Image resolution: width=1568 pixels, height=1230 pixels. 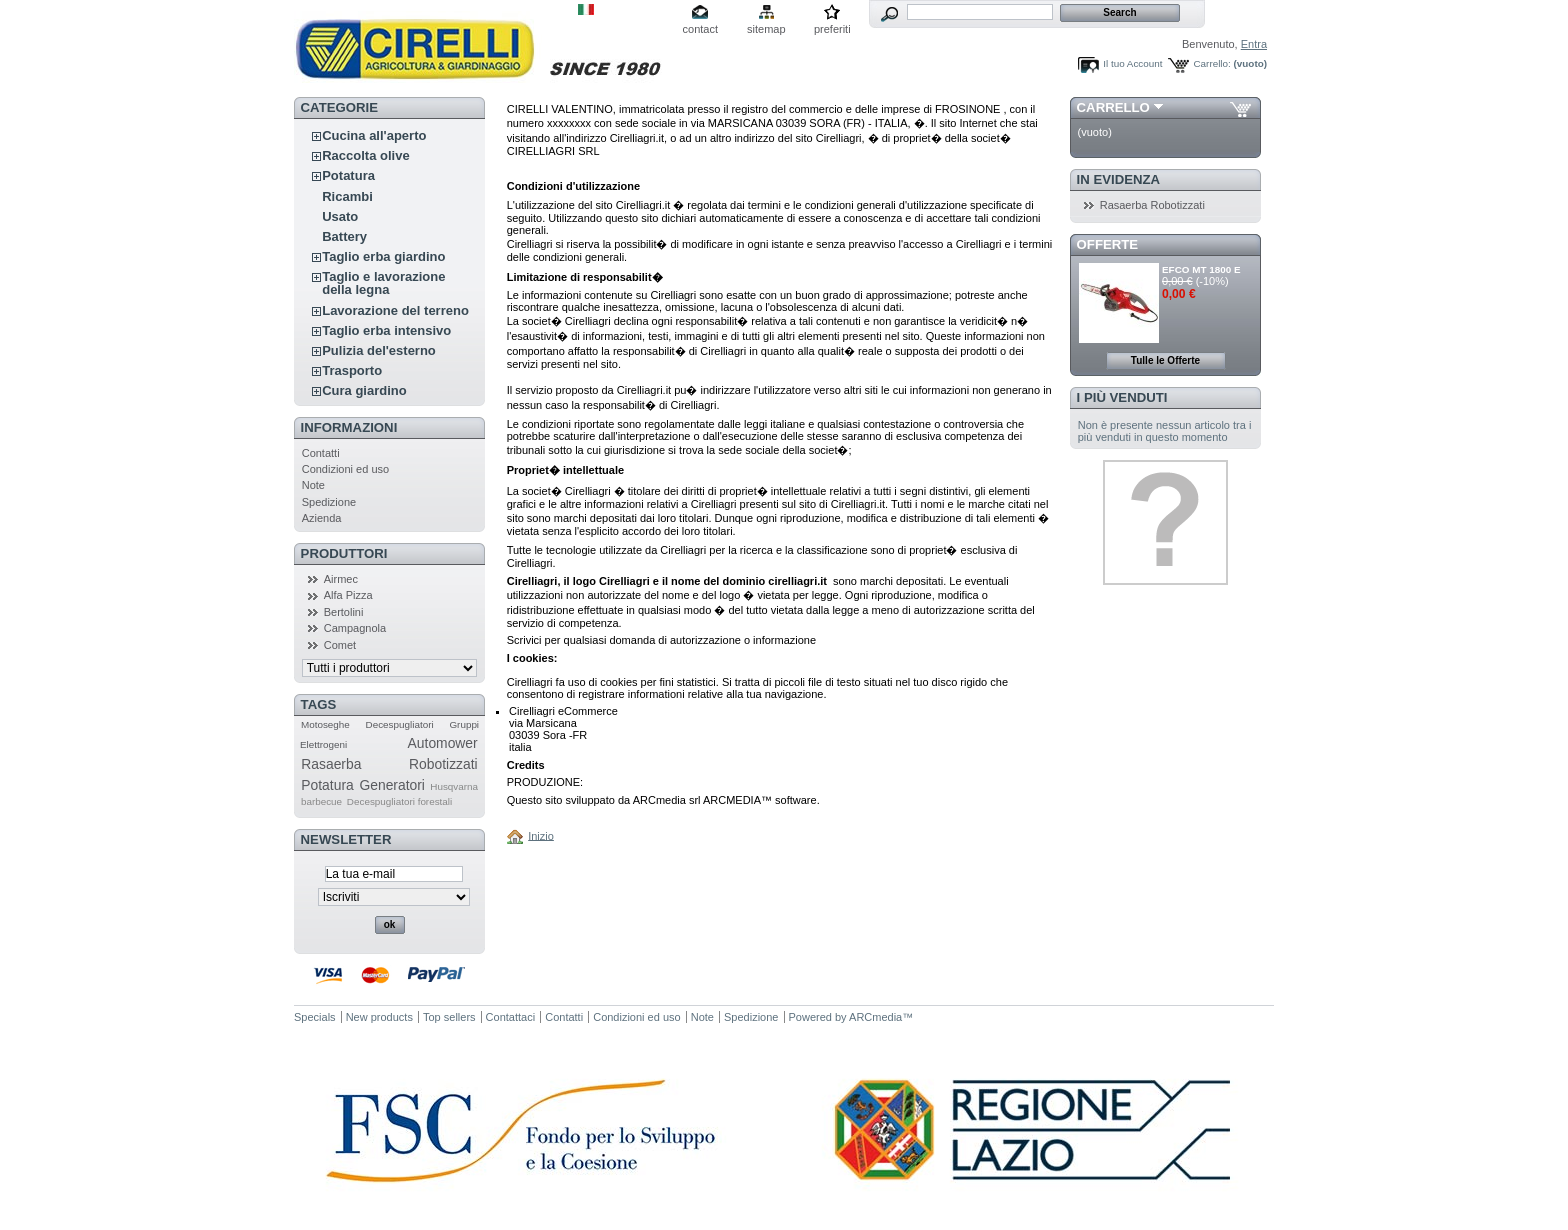 I want to click on Airmec, so click(x=341, y=579).